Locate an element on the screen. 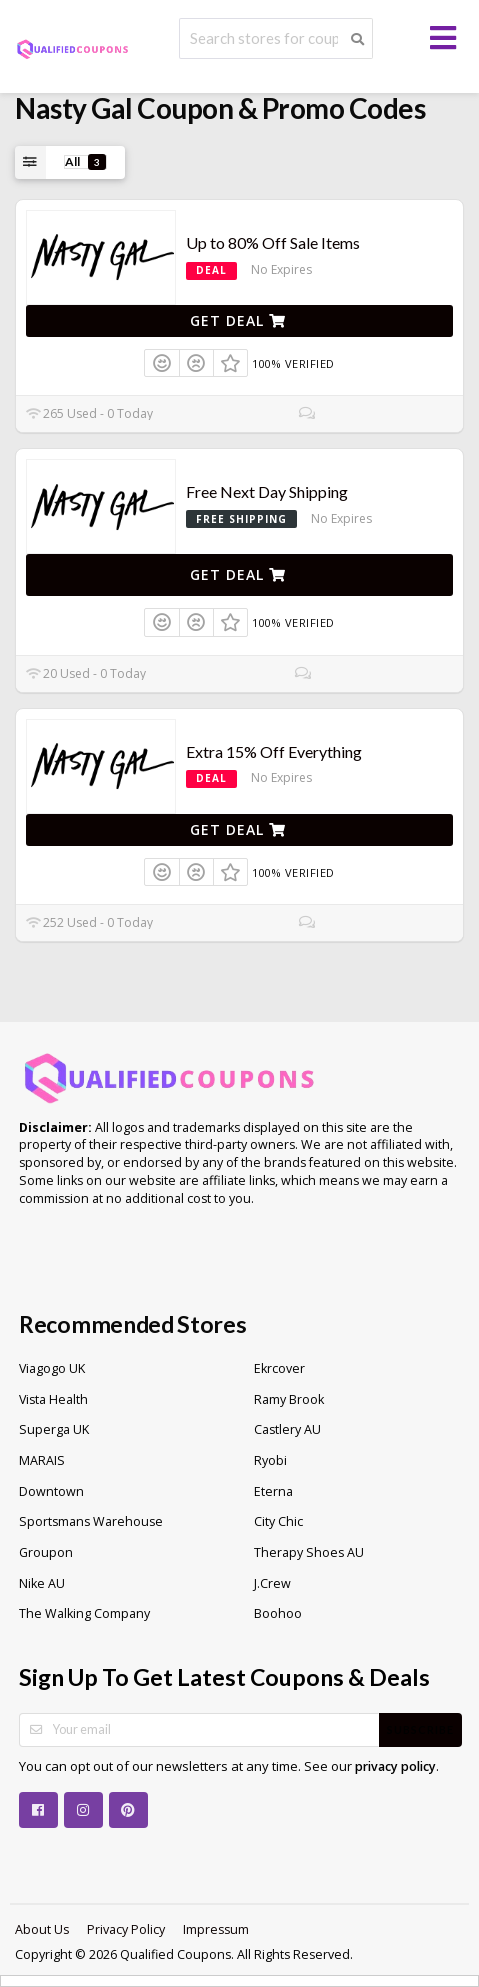 The width and height of the screenshot is (479, 1987). Boohoo is located at coordinates (278, 1613).